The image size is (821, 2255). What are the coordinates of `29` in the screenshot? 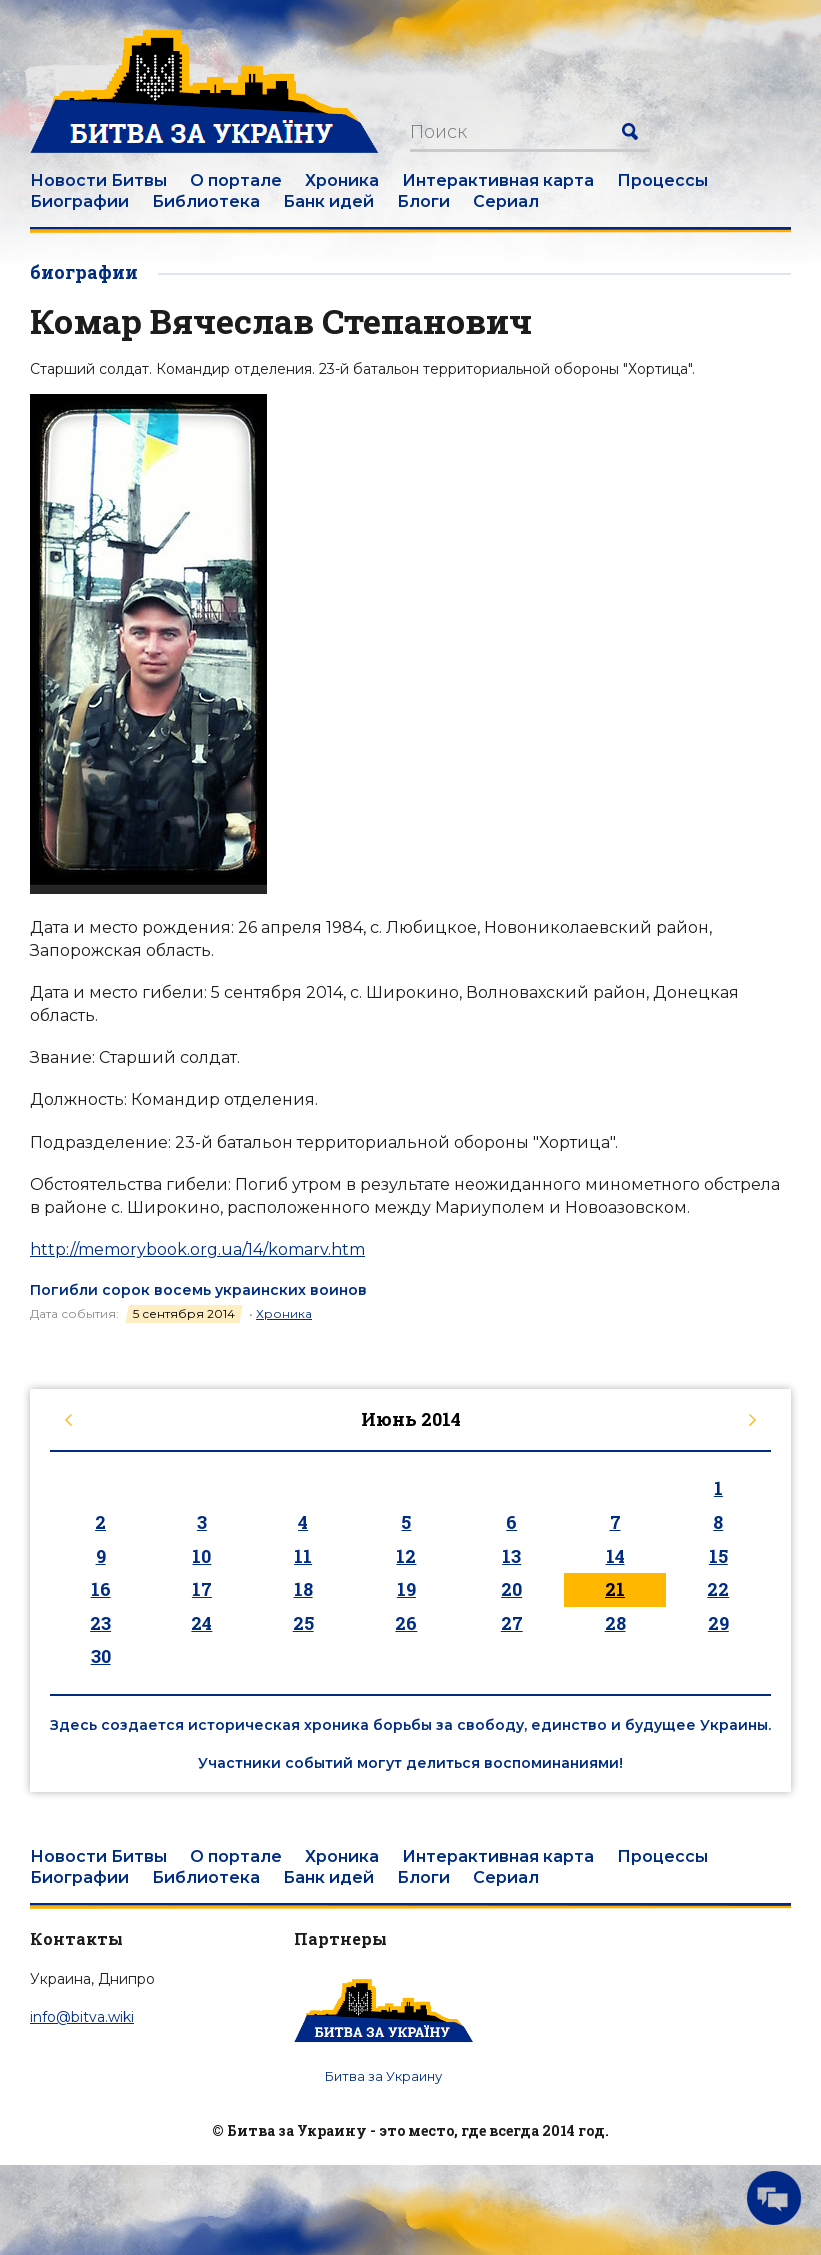 It's located at (718, 1623).